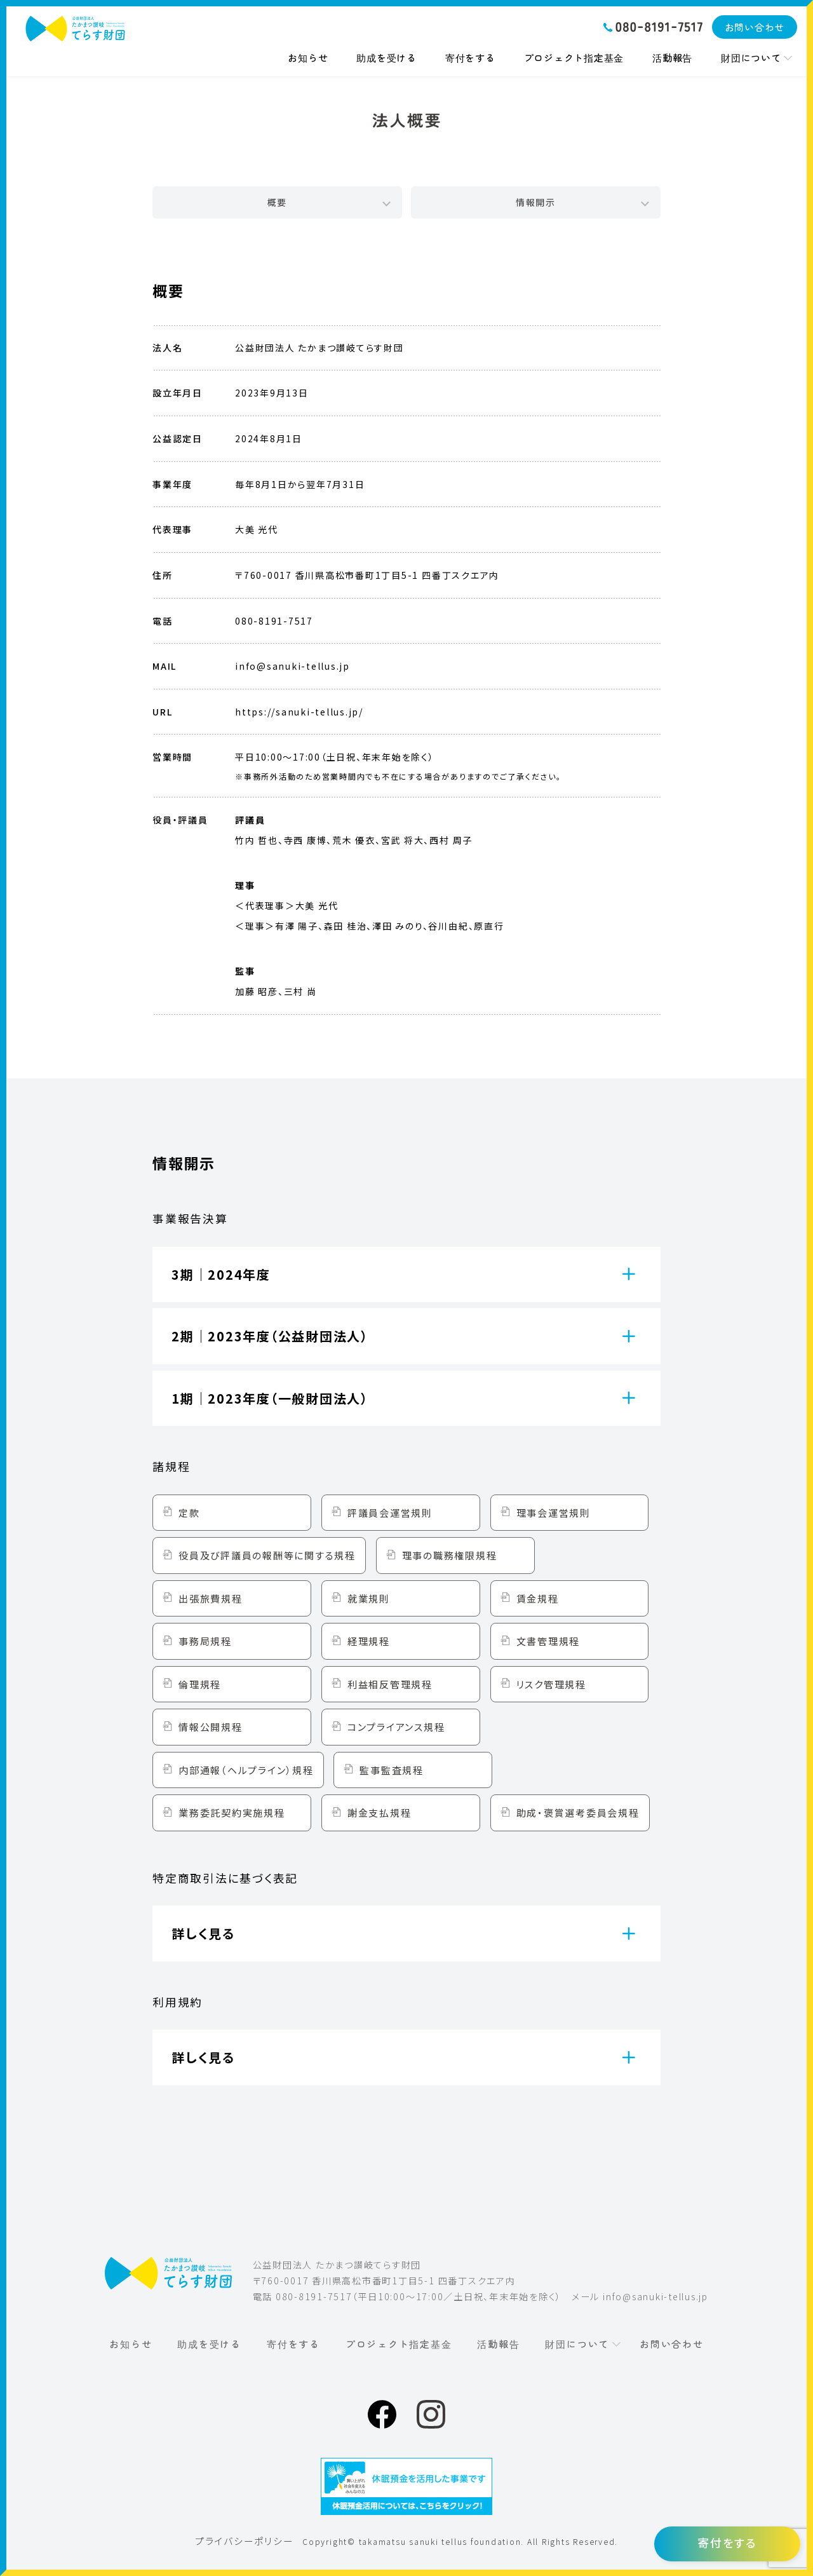  What do you see at coordinates (390, 1512) in the screenshot?
I see `評議員会運営規則` at bounding box center [390, 1512].